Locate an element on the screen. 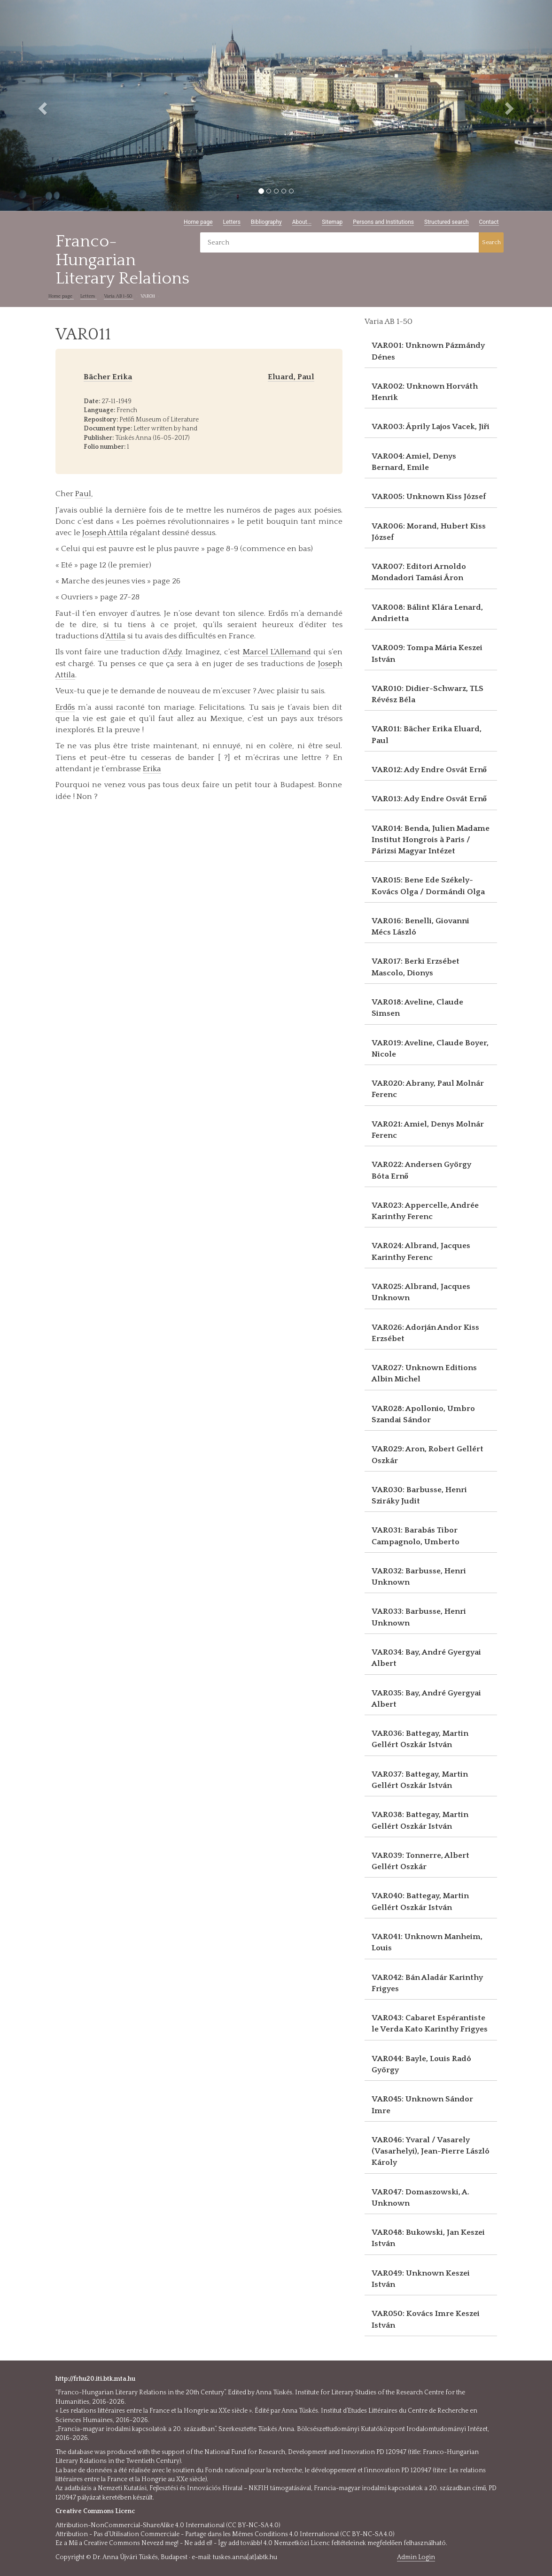 The width and height of the screenshot is (552, 2576). VAR041: Unknown Manheim, Louis is located at coordinates (427, 1942).